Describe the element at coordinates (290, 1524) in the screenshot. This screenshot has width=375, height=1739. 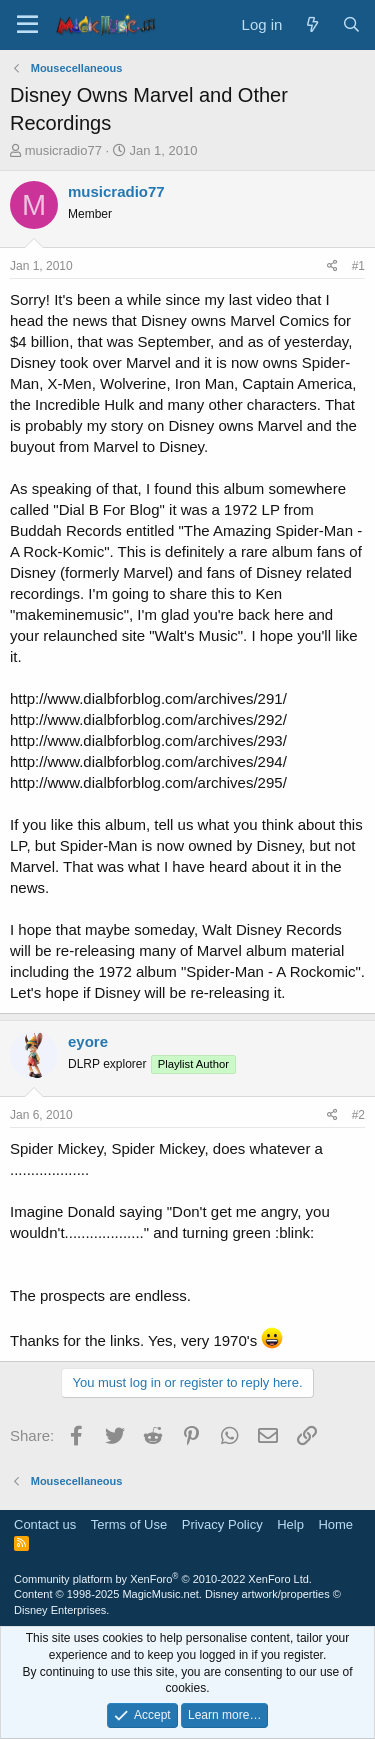
I see `Help` at that location.